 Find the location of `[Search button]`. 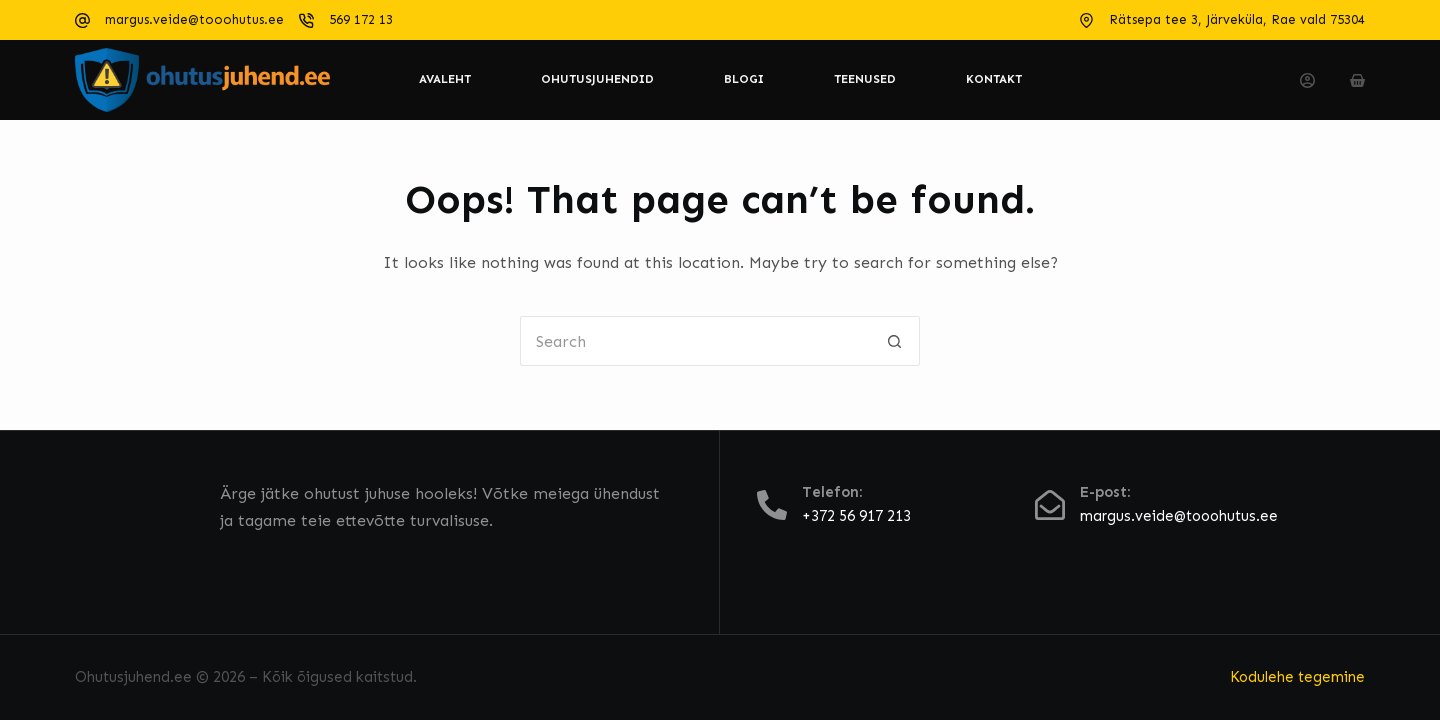

[Search button] is located at coordinates (895, 341).